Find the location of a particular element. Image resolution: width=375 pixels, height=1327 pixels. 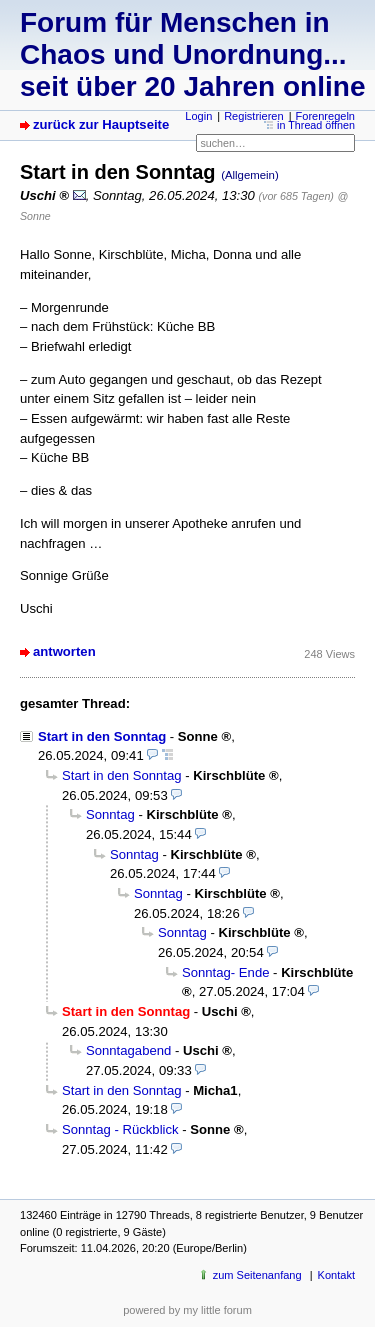

Sonntag is located at coordinates (110, 814).